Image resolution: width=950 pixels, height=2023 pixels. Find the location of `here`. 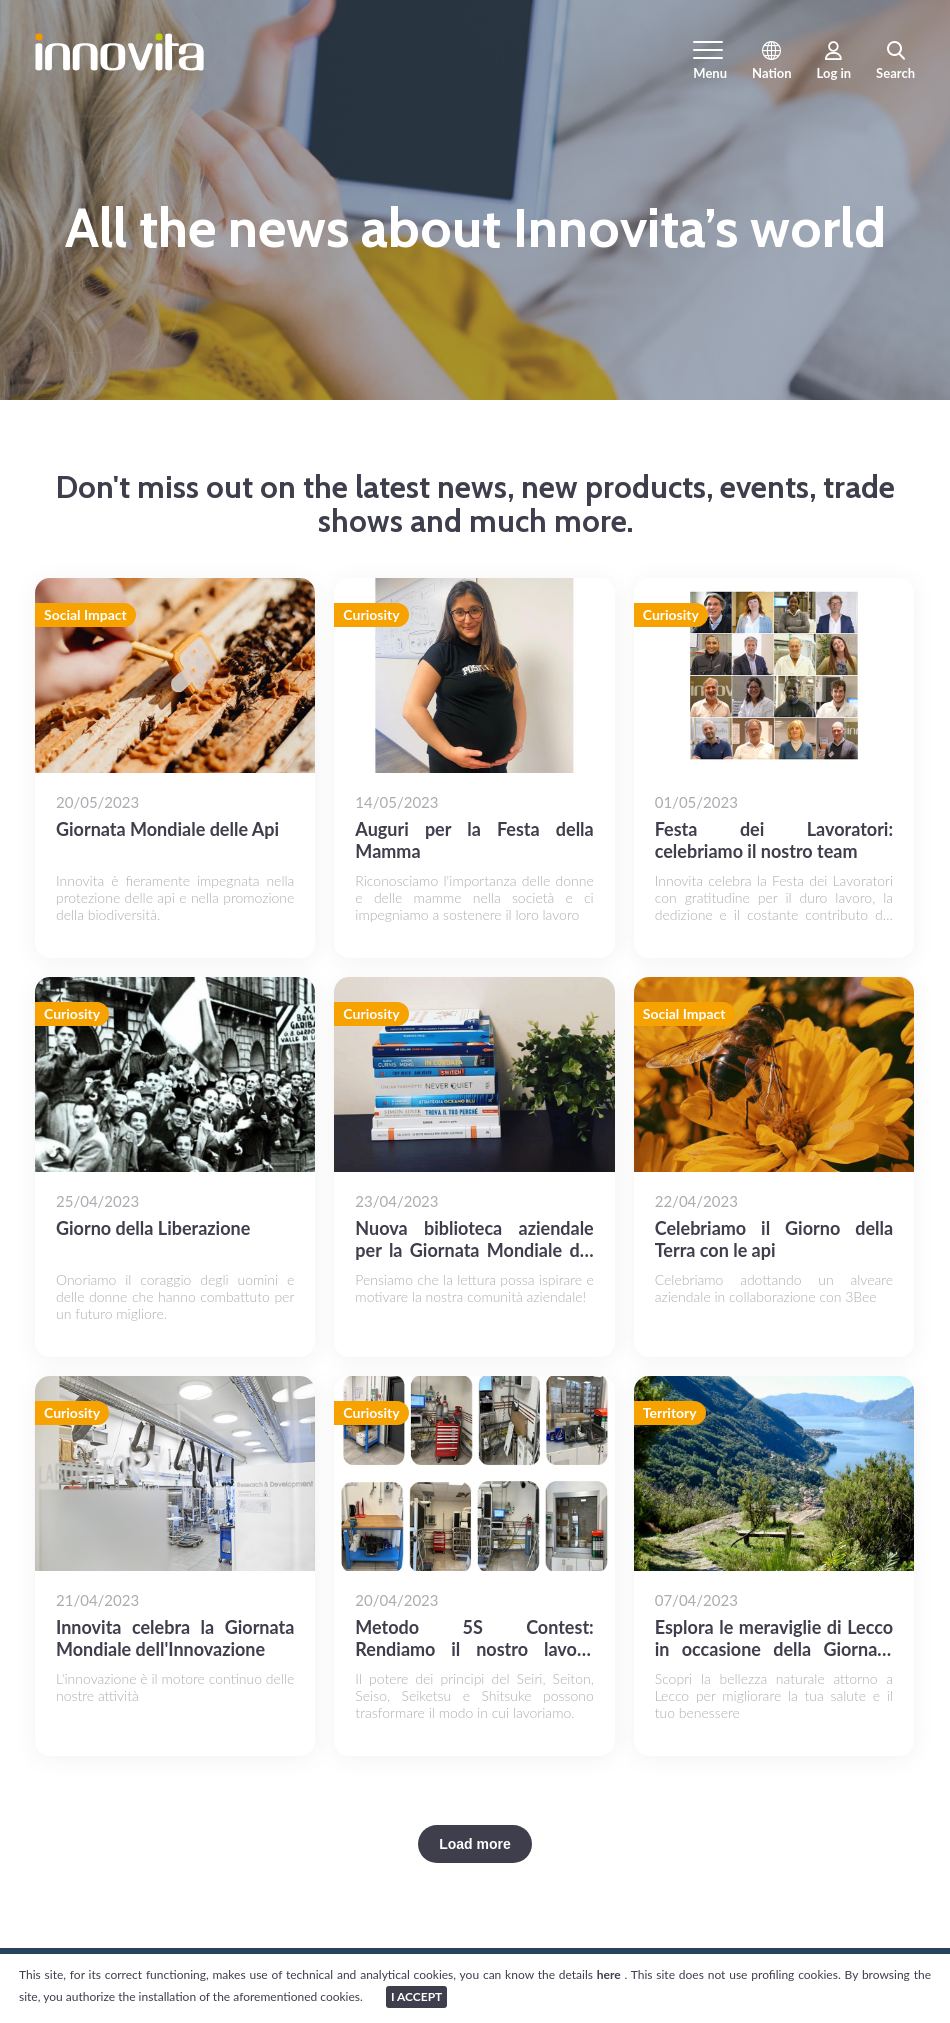

here is located at coordinates (611, 1974).